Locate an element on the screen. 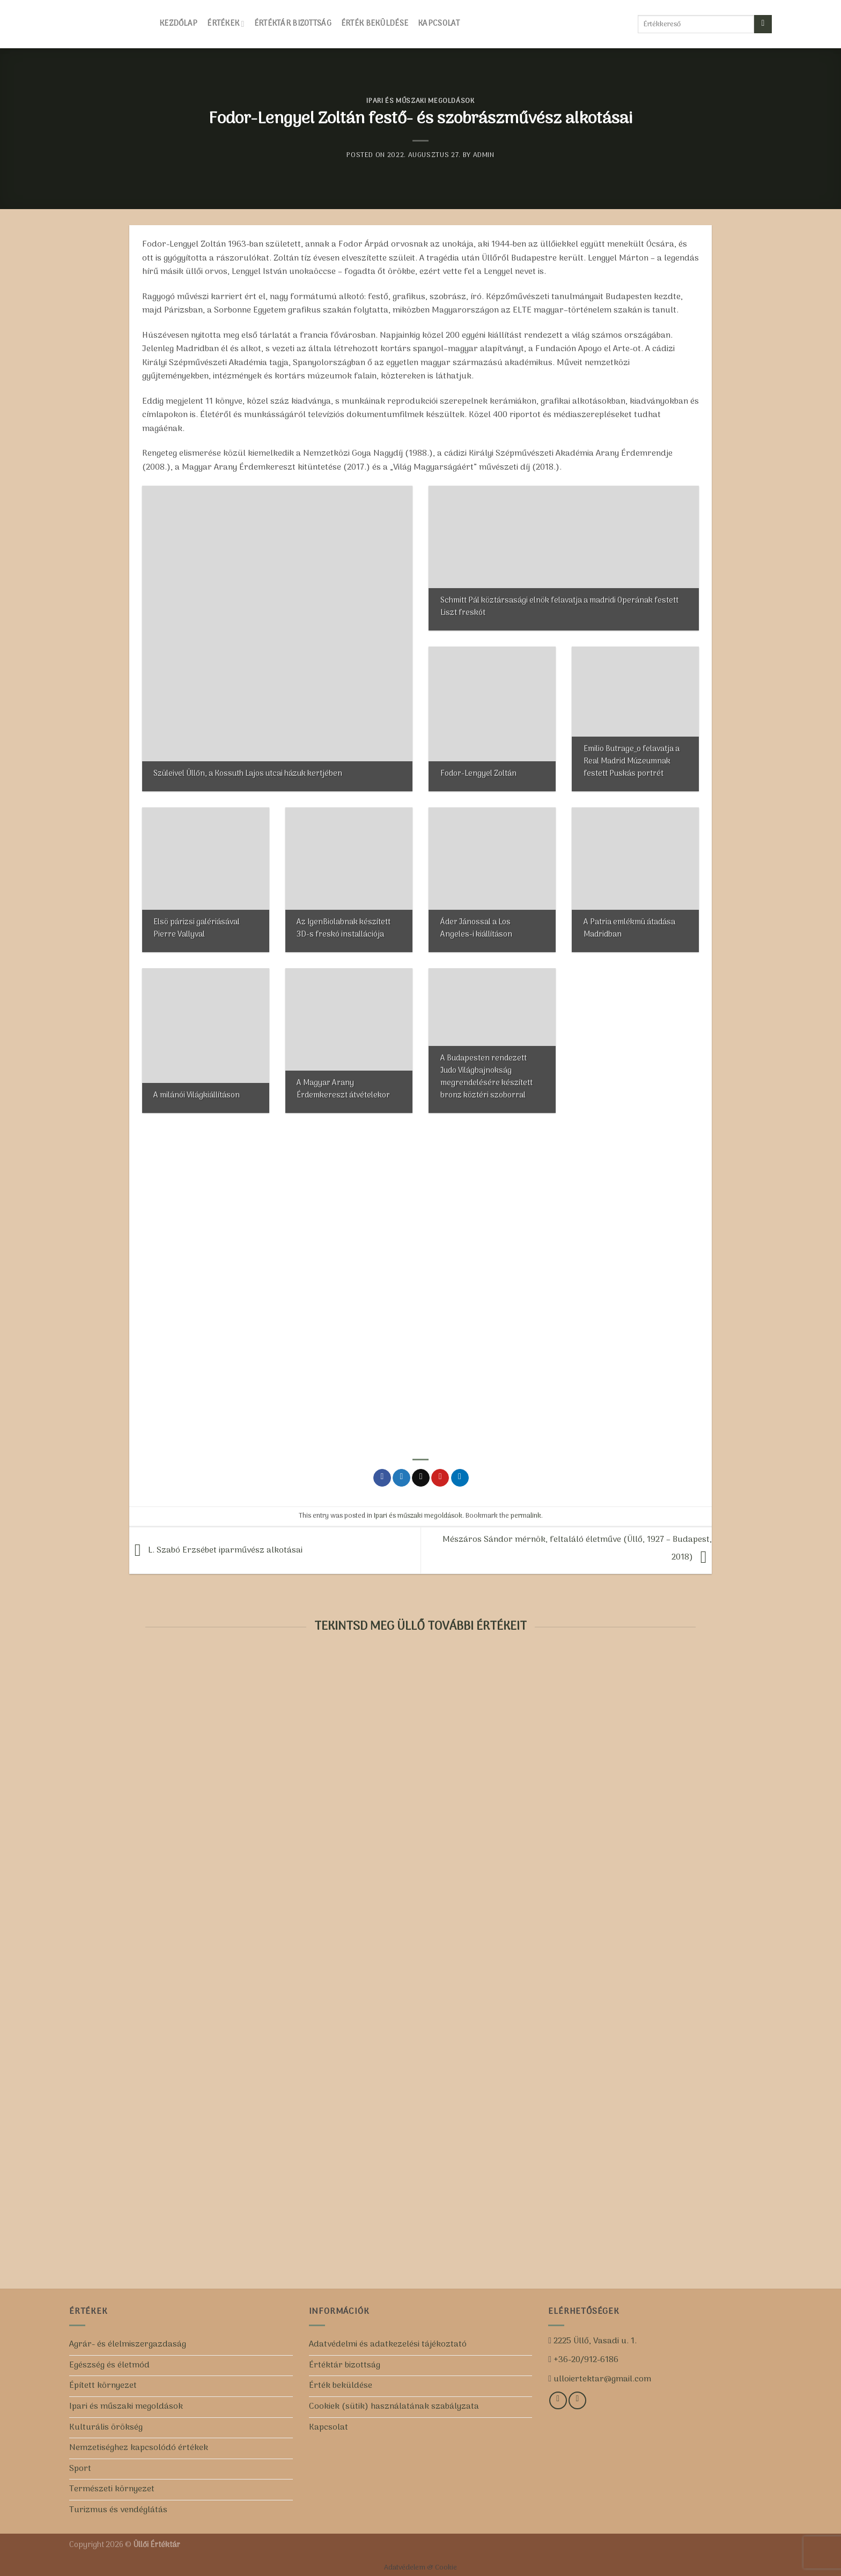 The image size is (841, 2576). [Iratkozz fel csatornánkra!] is located at coordinates (577, 2400).